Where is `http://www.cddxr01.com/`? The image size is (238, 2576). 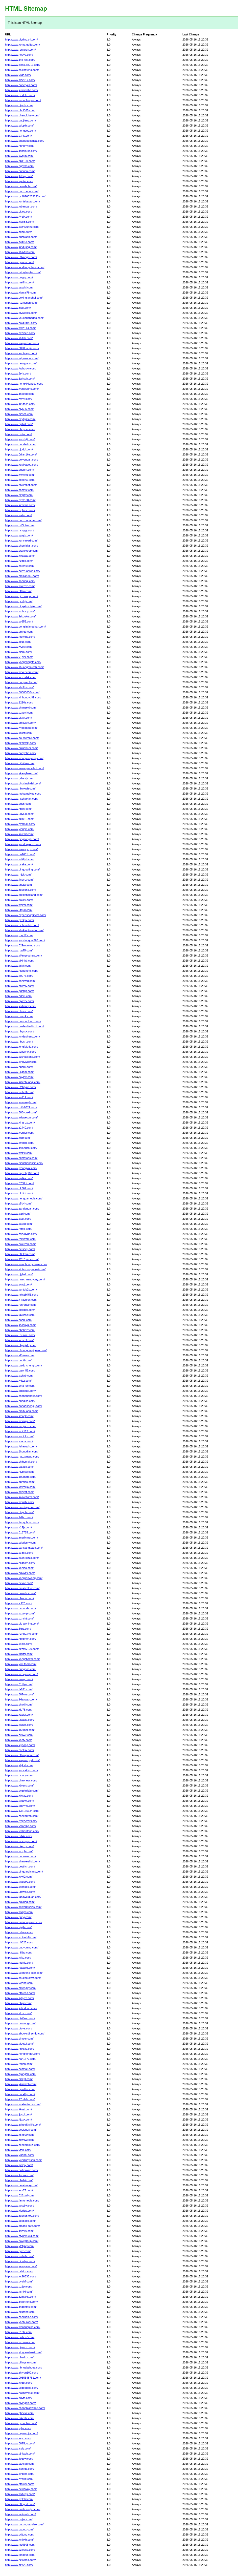 http://www.cddxr01.com/ is located at coordinates (20, 479).